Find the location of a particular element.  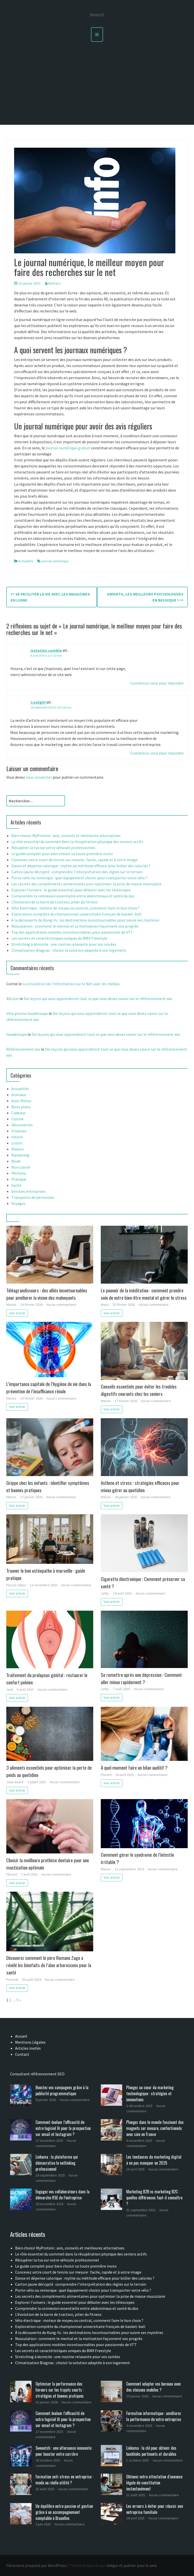

Récupérer la tva sur votre véhicule professionnel is located at coordinates (53, 847).